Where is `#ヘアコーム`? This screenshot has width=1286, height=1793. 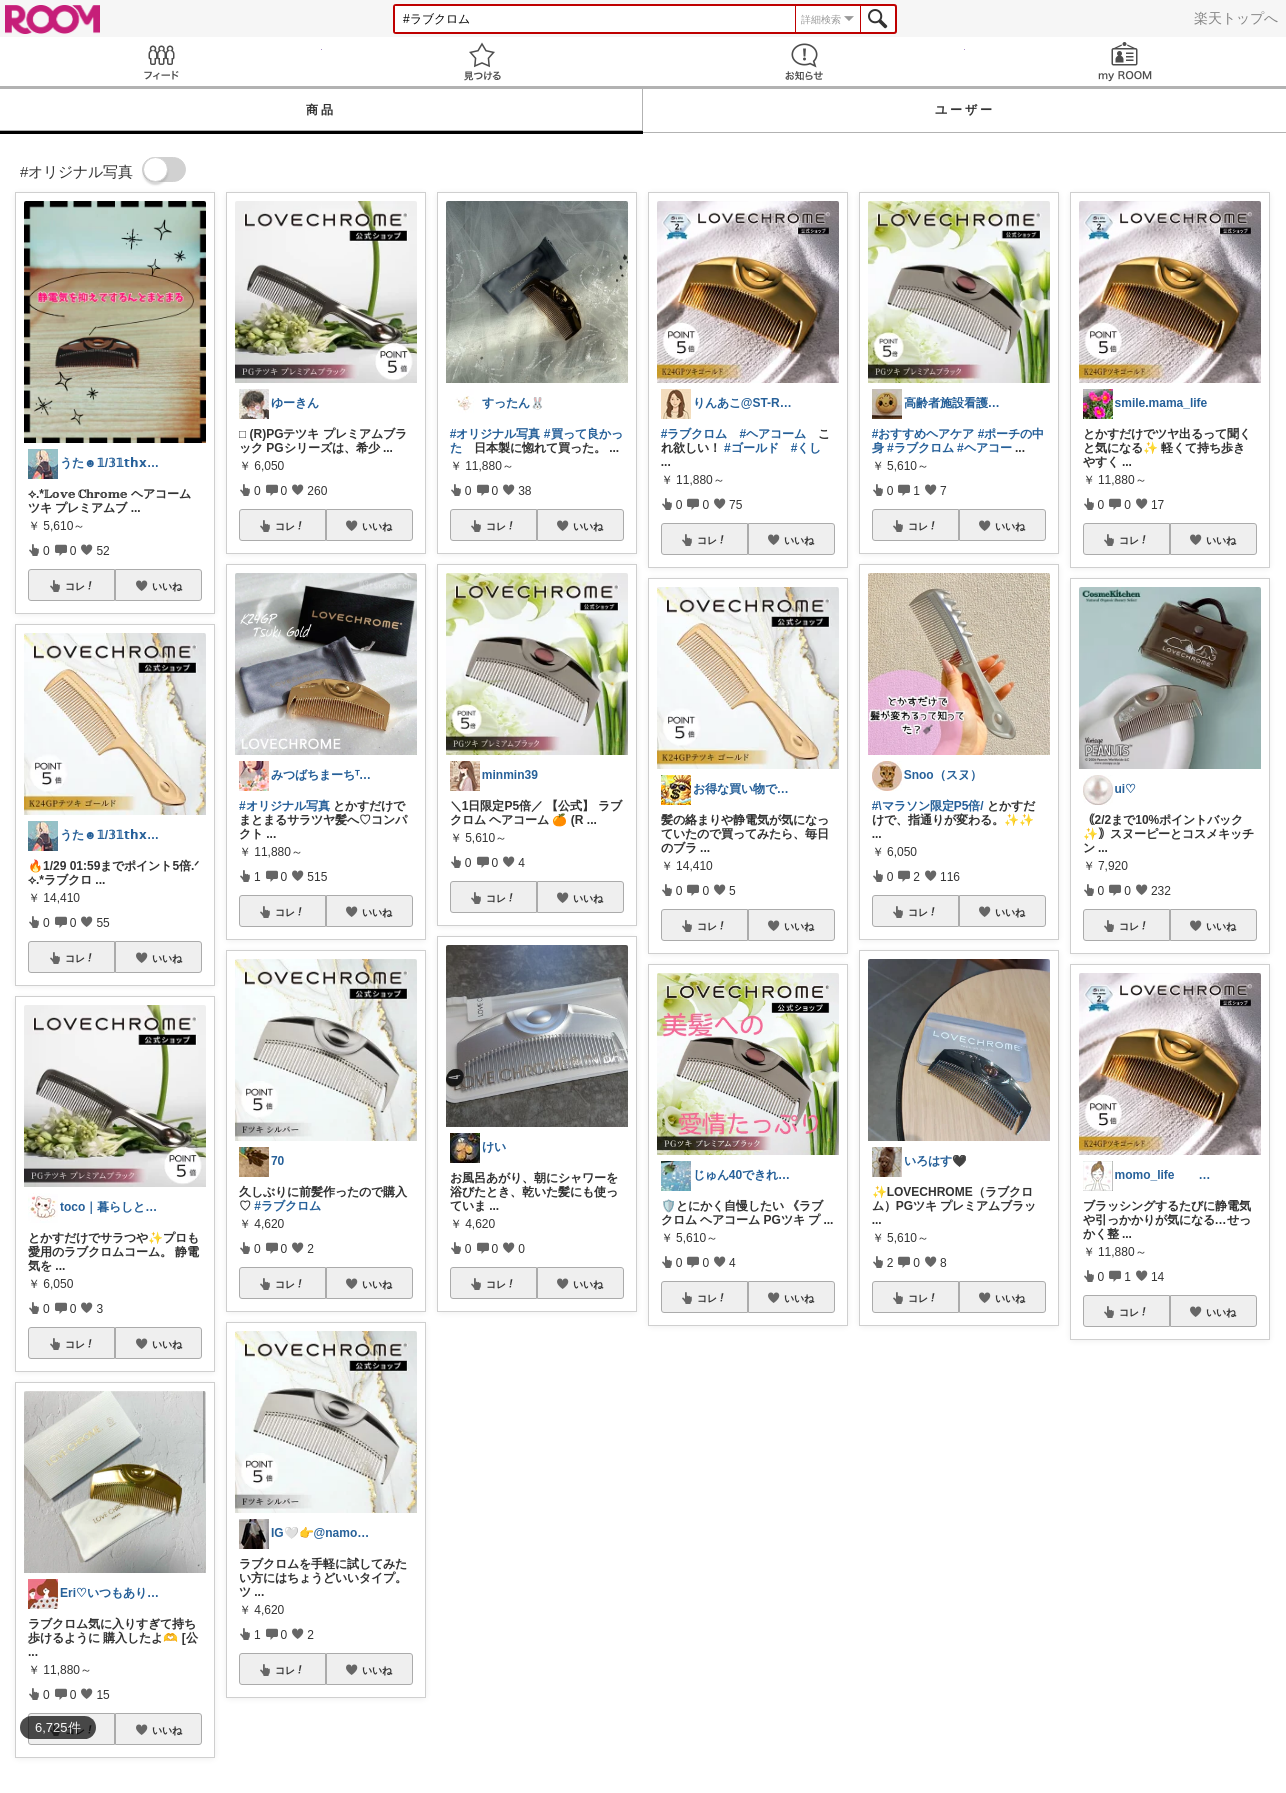
#ヘアコーム is located at coordinates (772, 434).